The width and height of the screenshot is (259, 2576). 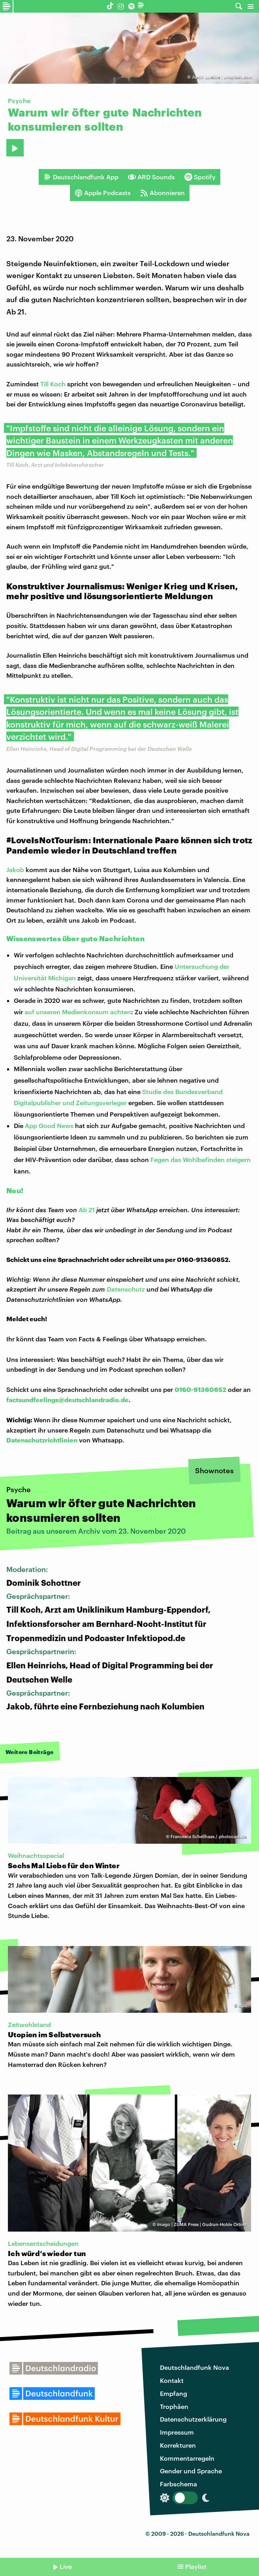 What do you see at coordinates (200, 177) in the screenshot?
I see `Spotify` at bounding box center [200, 177].